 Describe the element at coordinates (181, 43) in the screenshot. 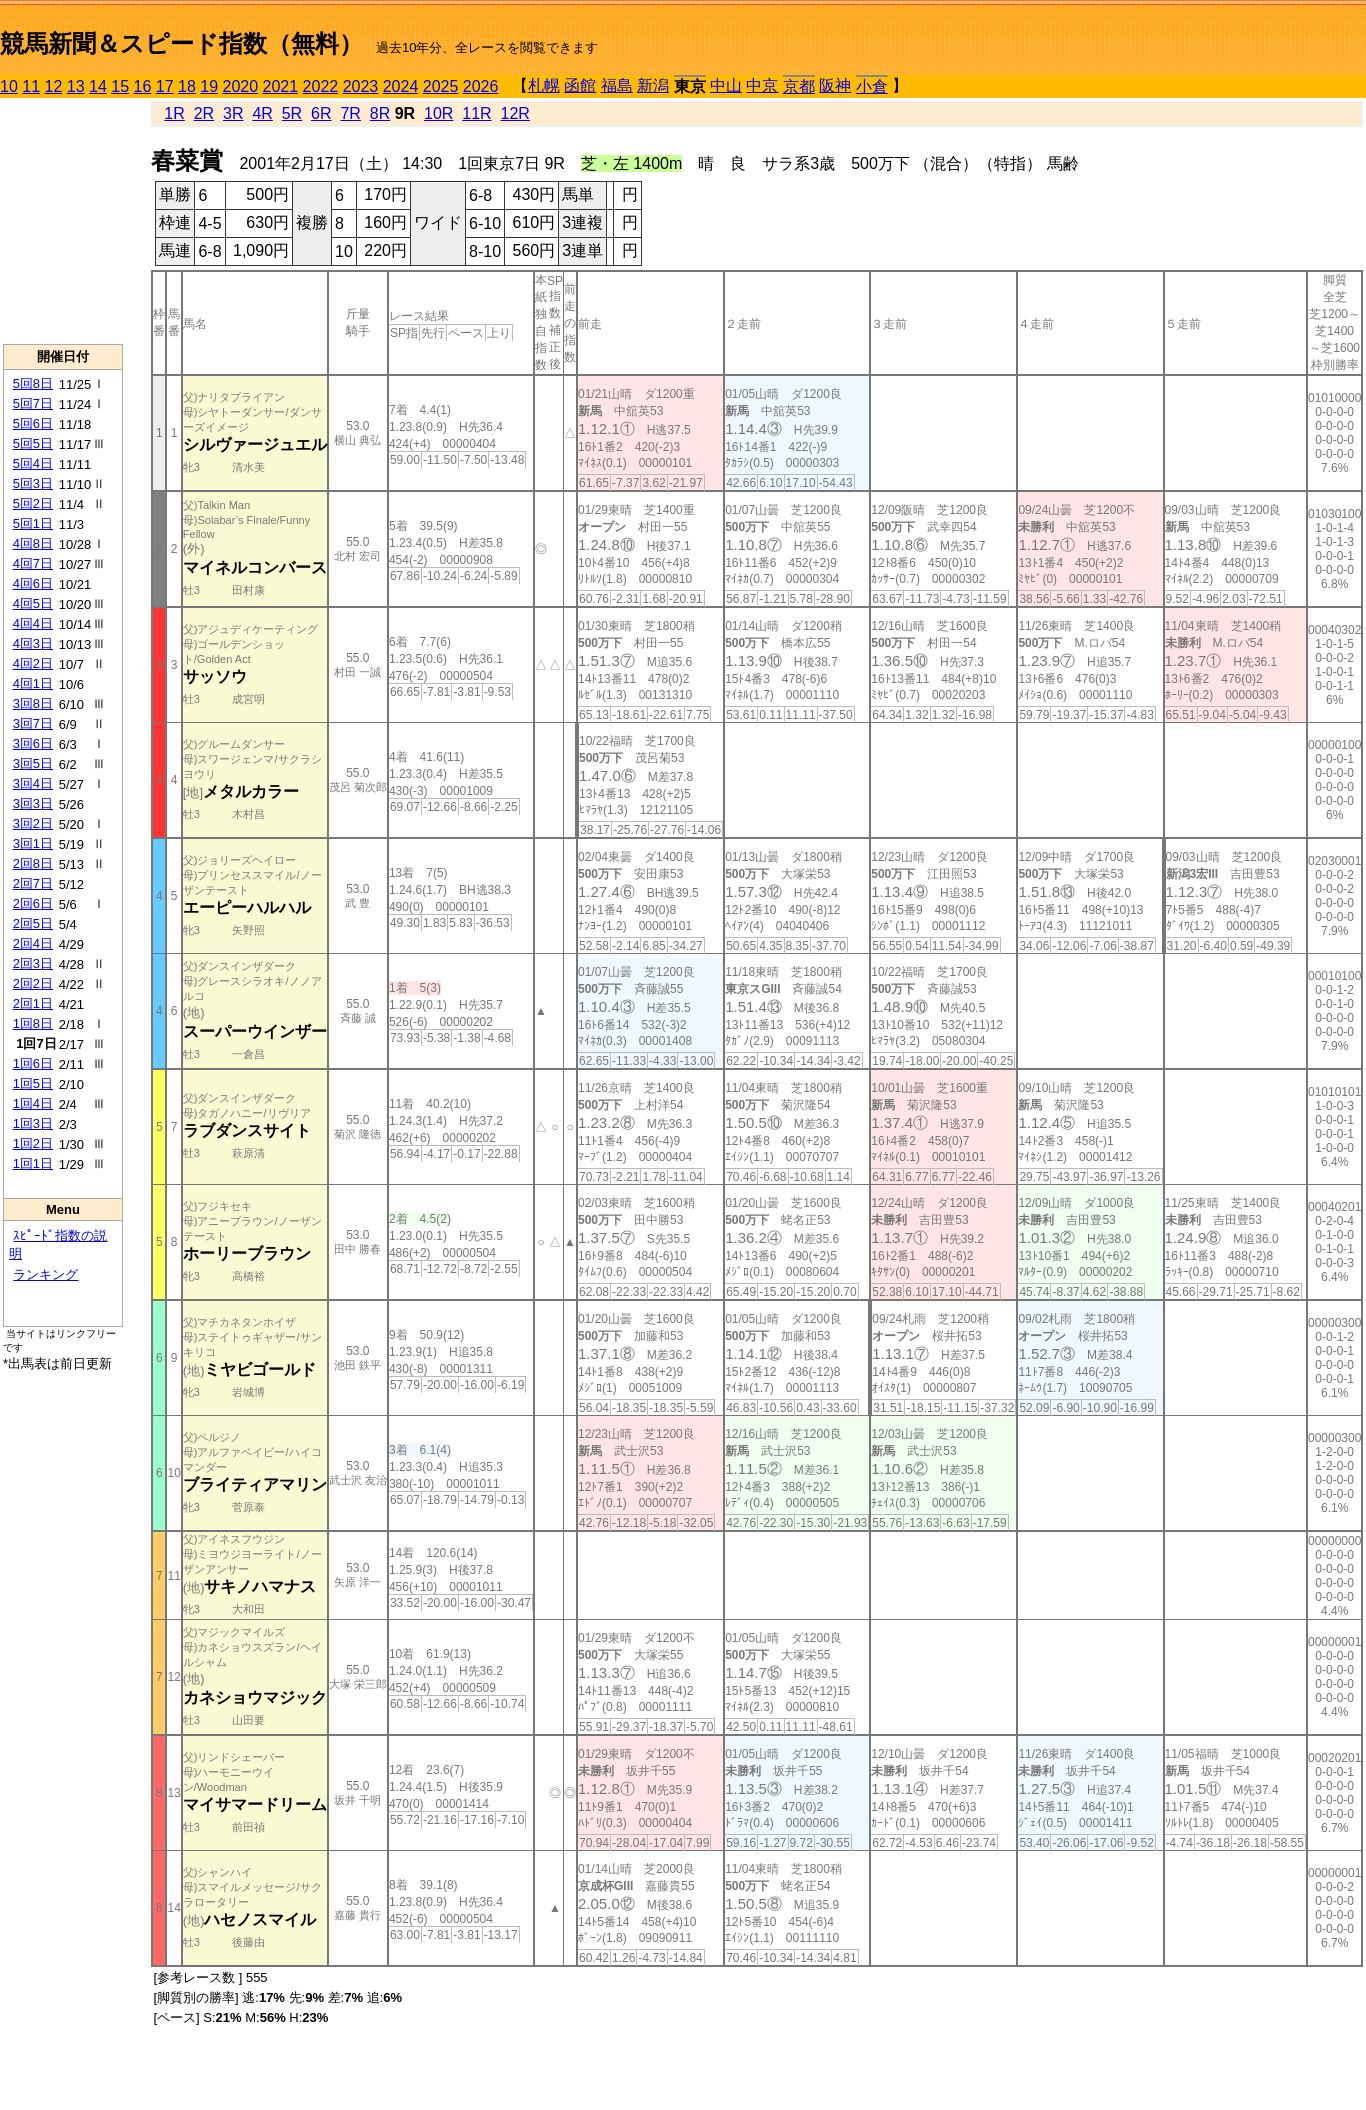

I see `競馬新聞＆スピード指数（無料）` at that location.